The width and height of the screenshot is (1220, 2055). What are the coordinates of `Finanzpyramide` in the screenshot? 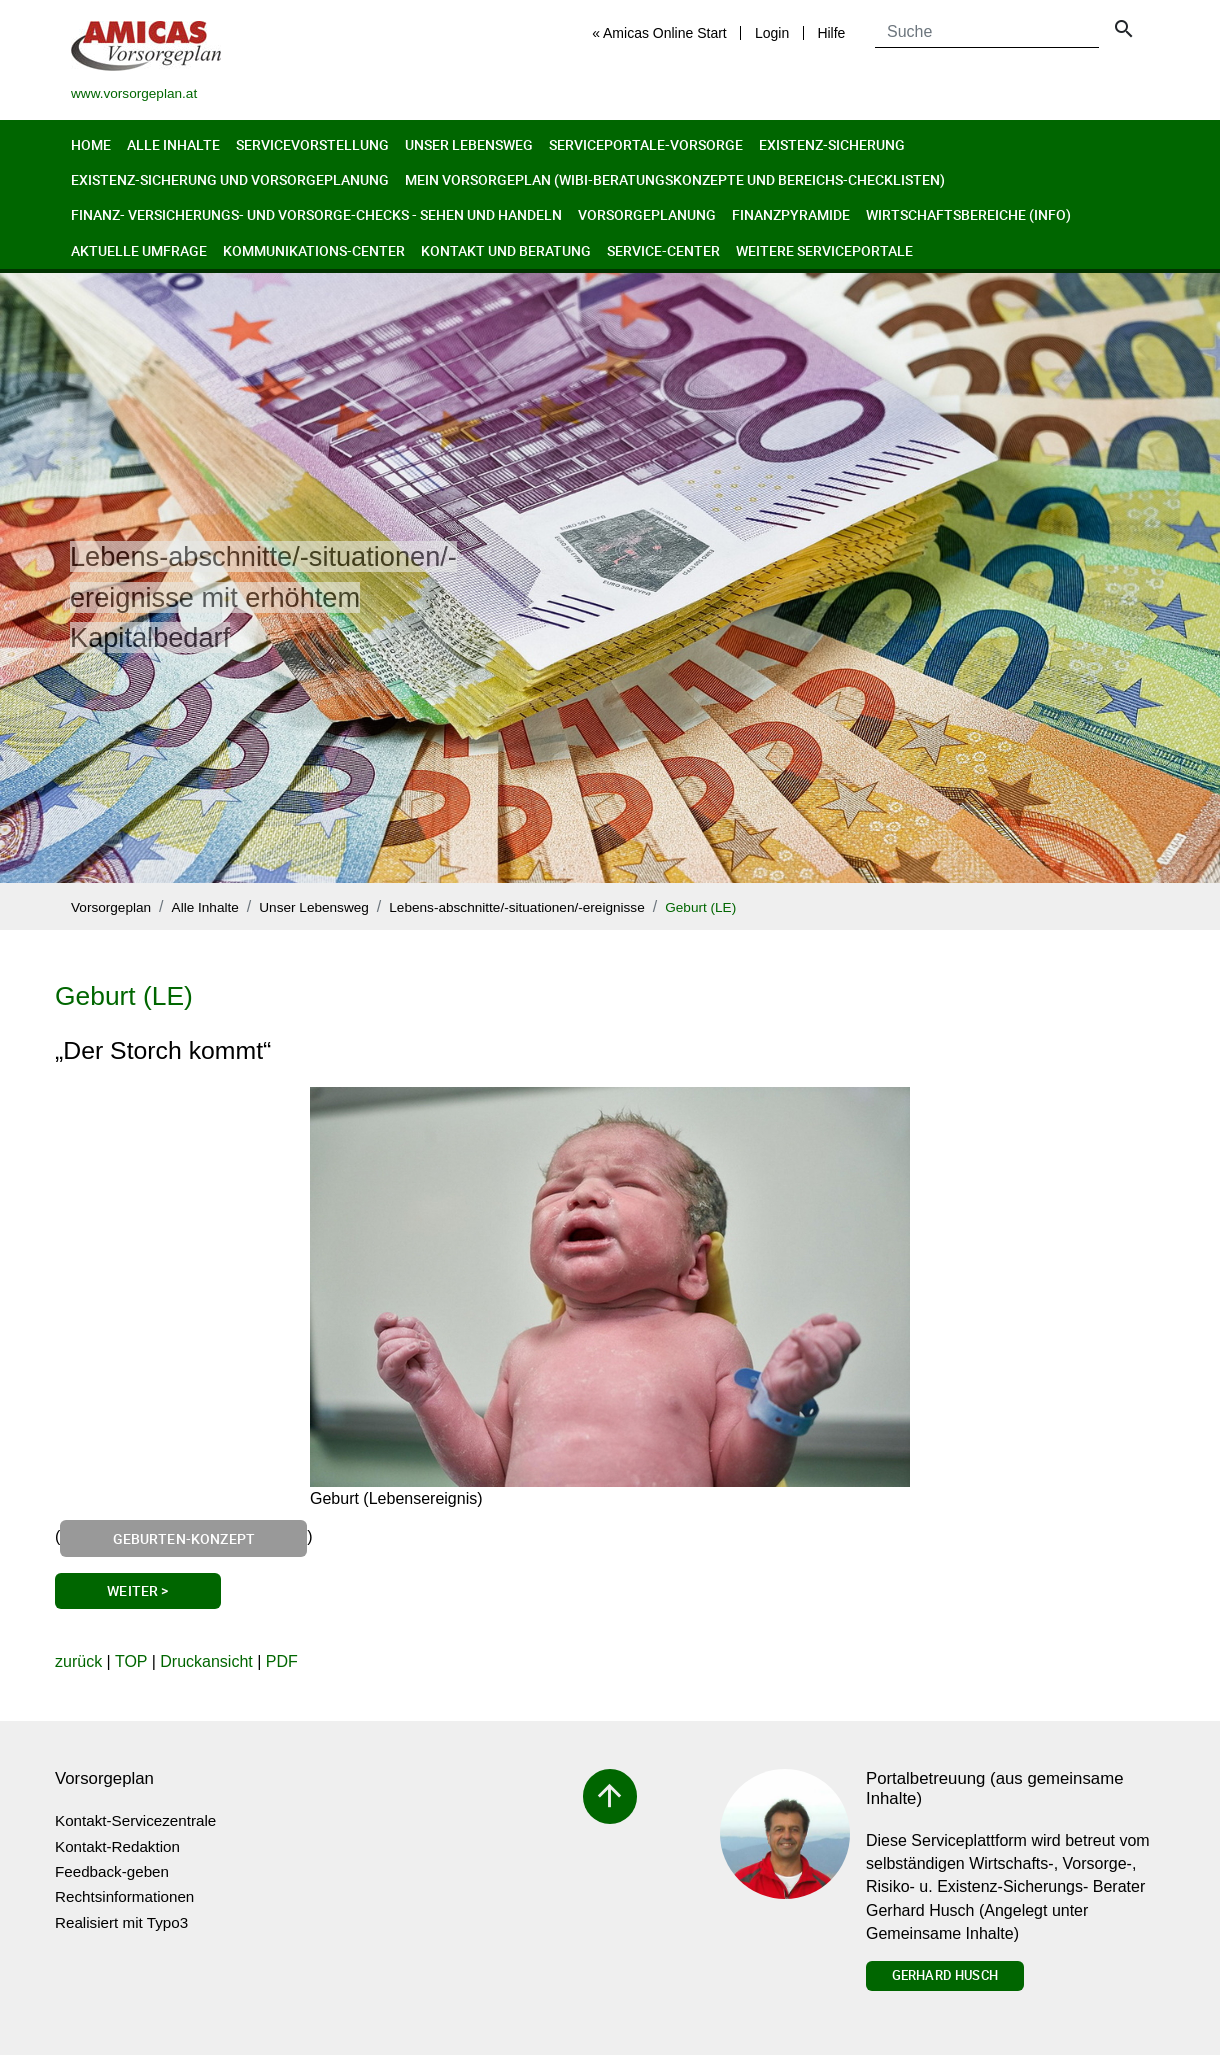 It's located at (791, 214).